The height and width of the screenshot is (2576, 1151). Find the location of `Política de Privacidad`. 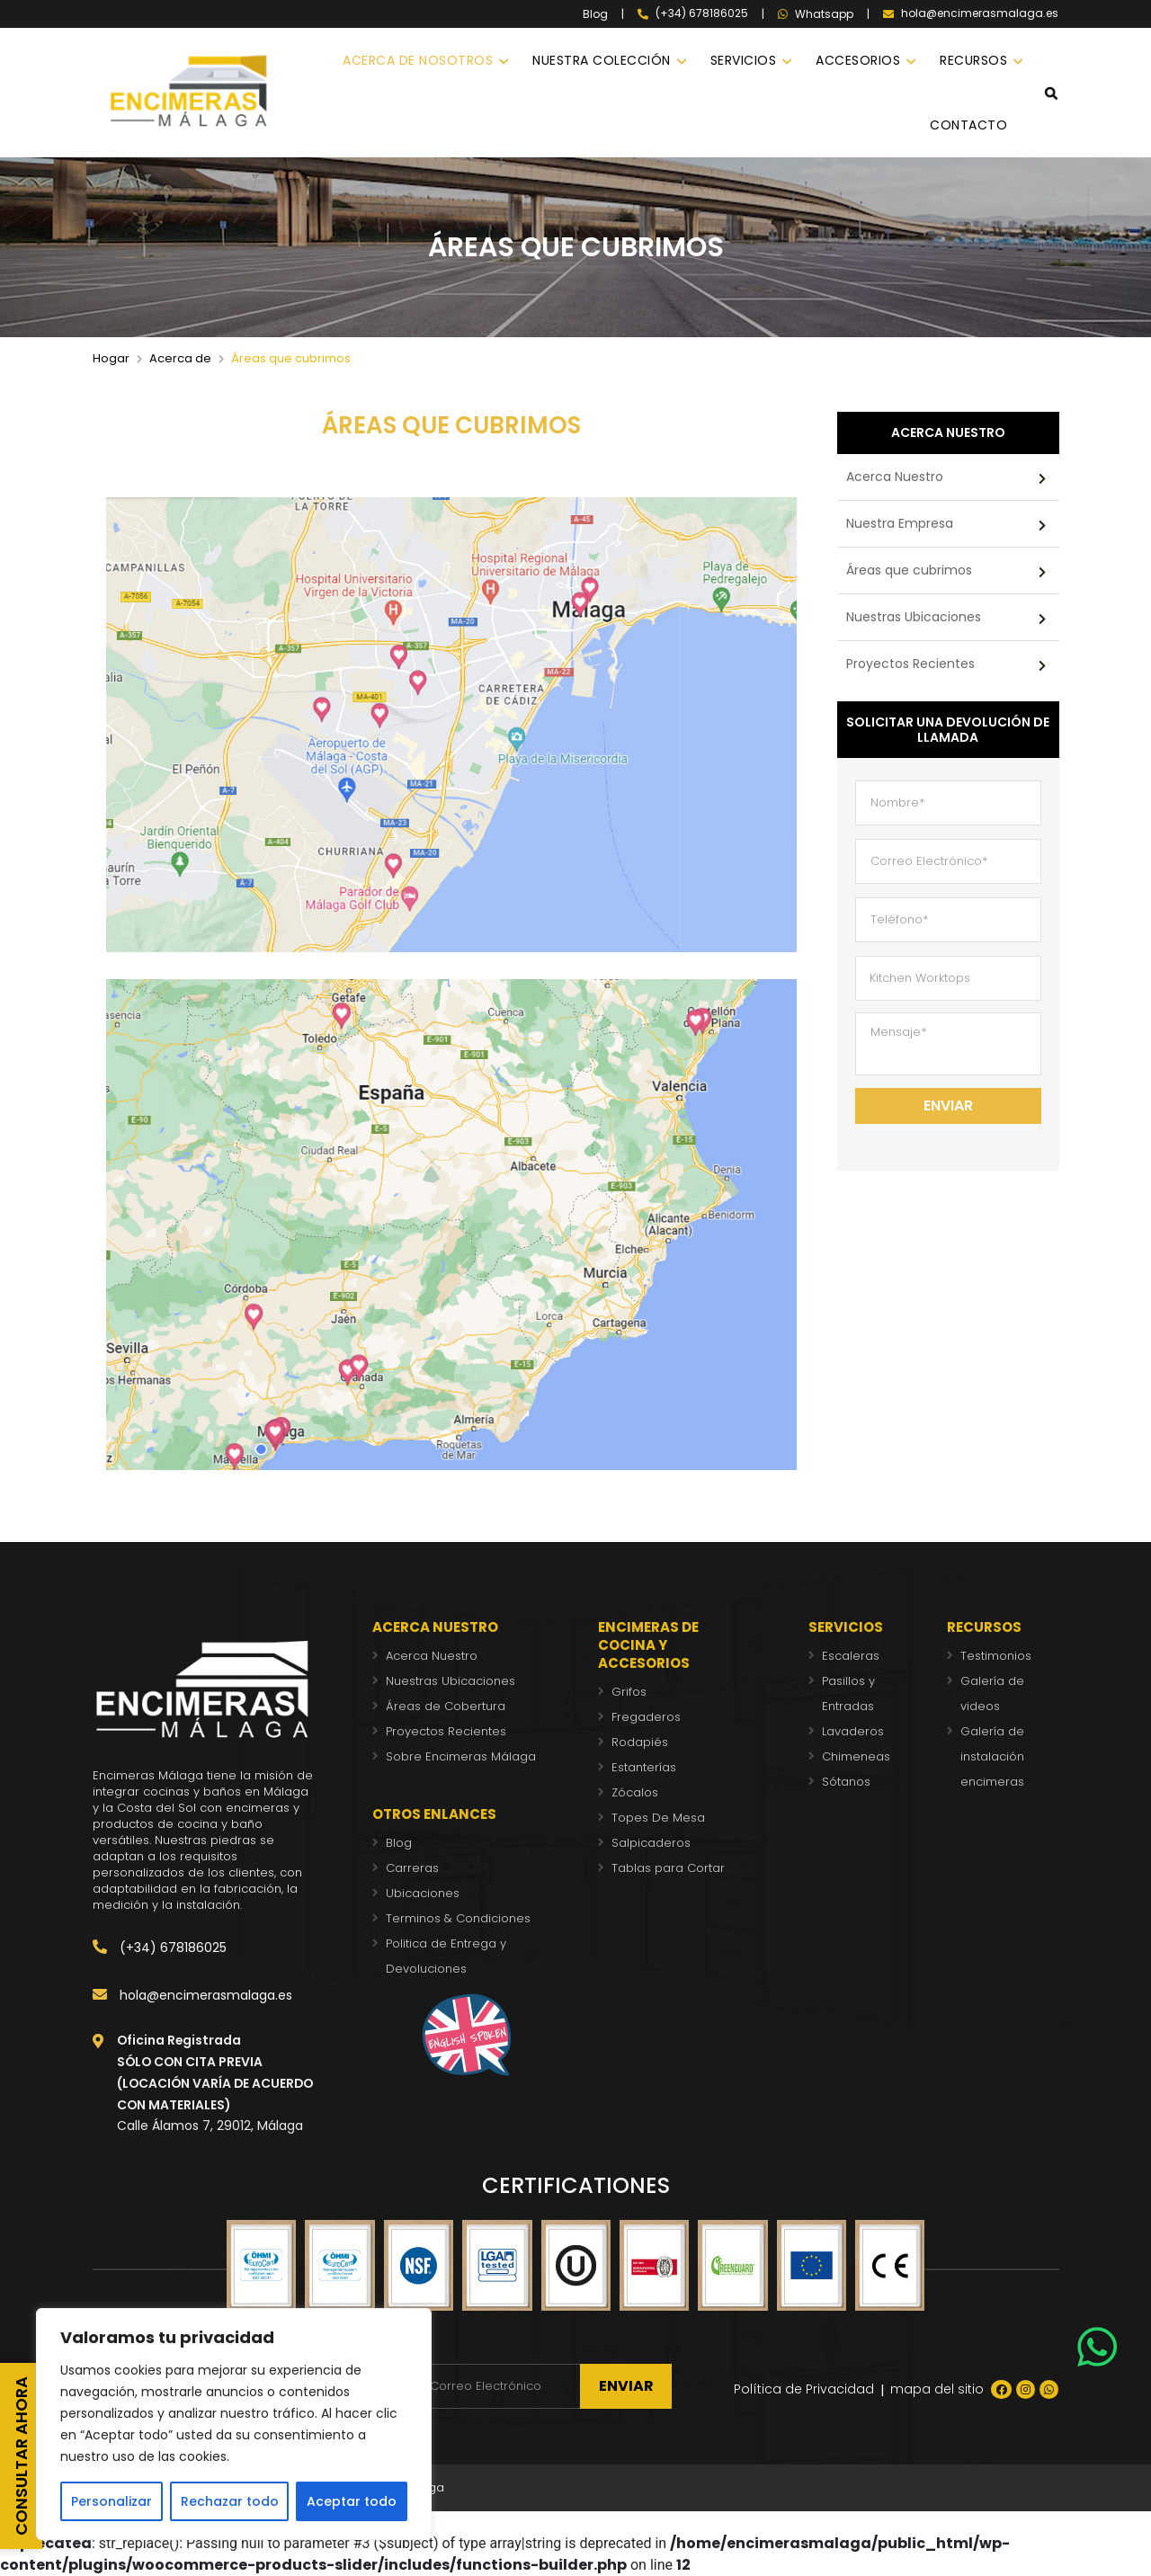

Política de Privacidad is located at coordinates (804, 2389).